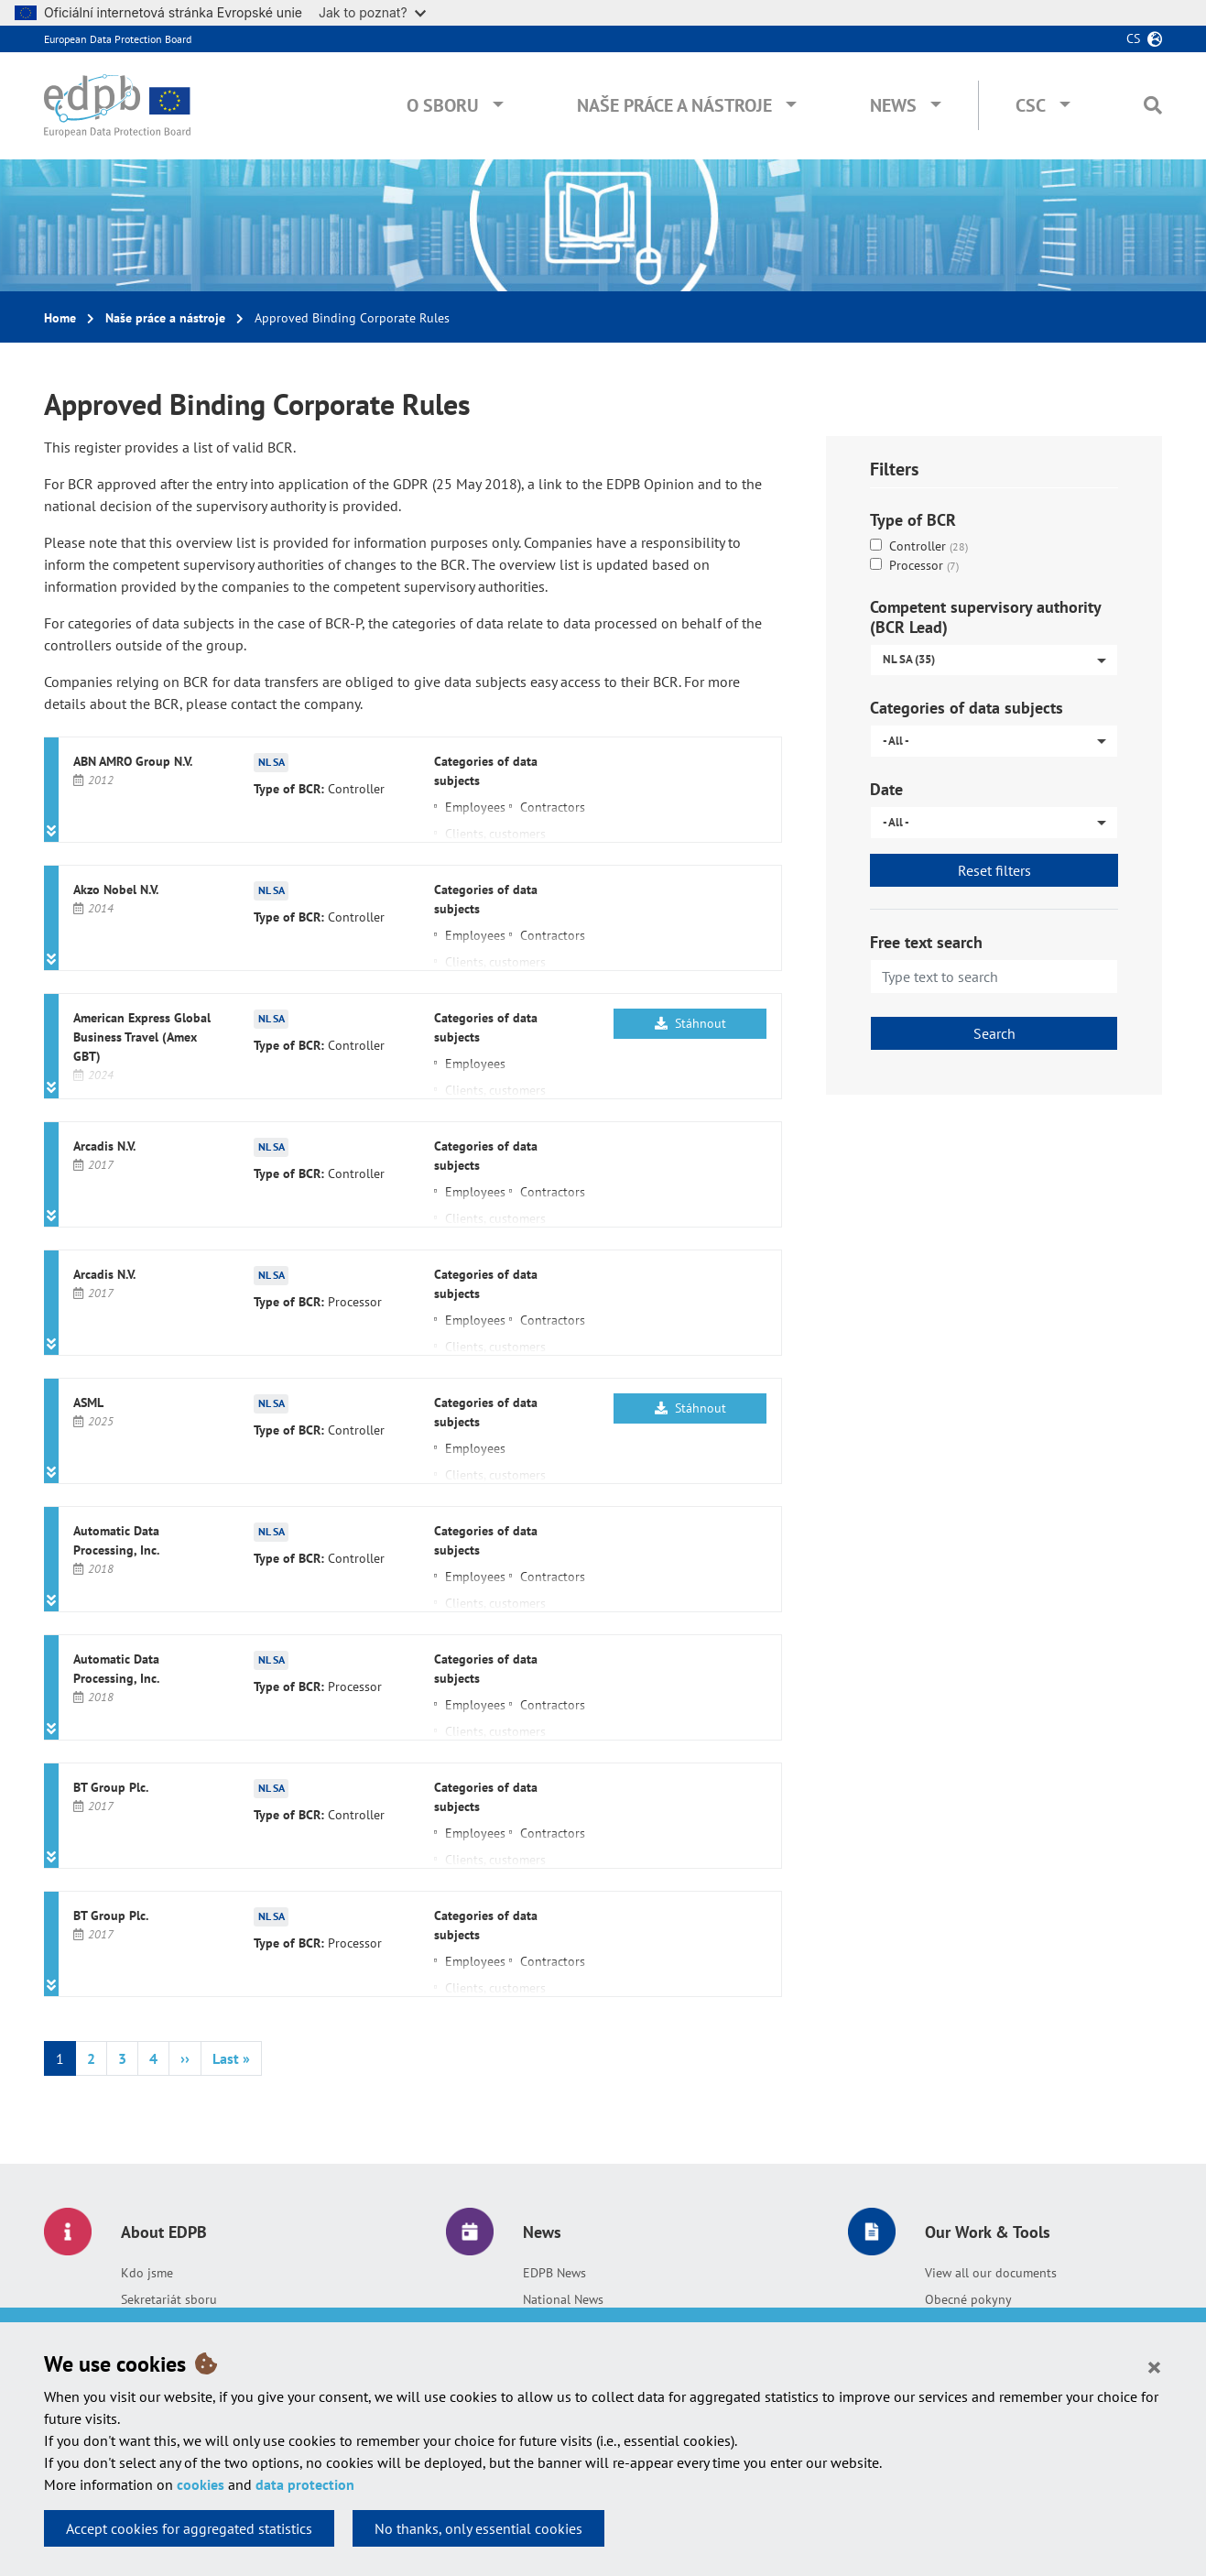 This screenshot has width=1206, height=2576. Describe the element at coordinates (674, 105) in the screenshot. I see `Naše práce a nástroje` at that location.